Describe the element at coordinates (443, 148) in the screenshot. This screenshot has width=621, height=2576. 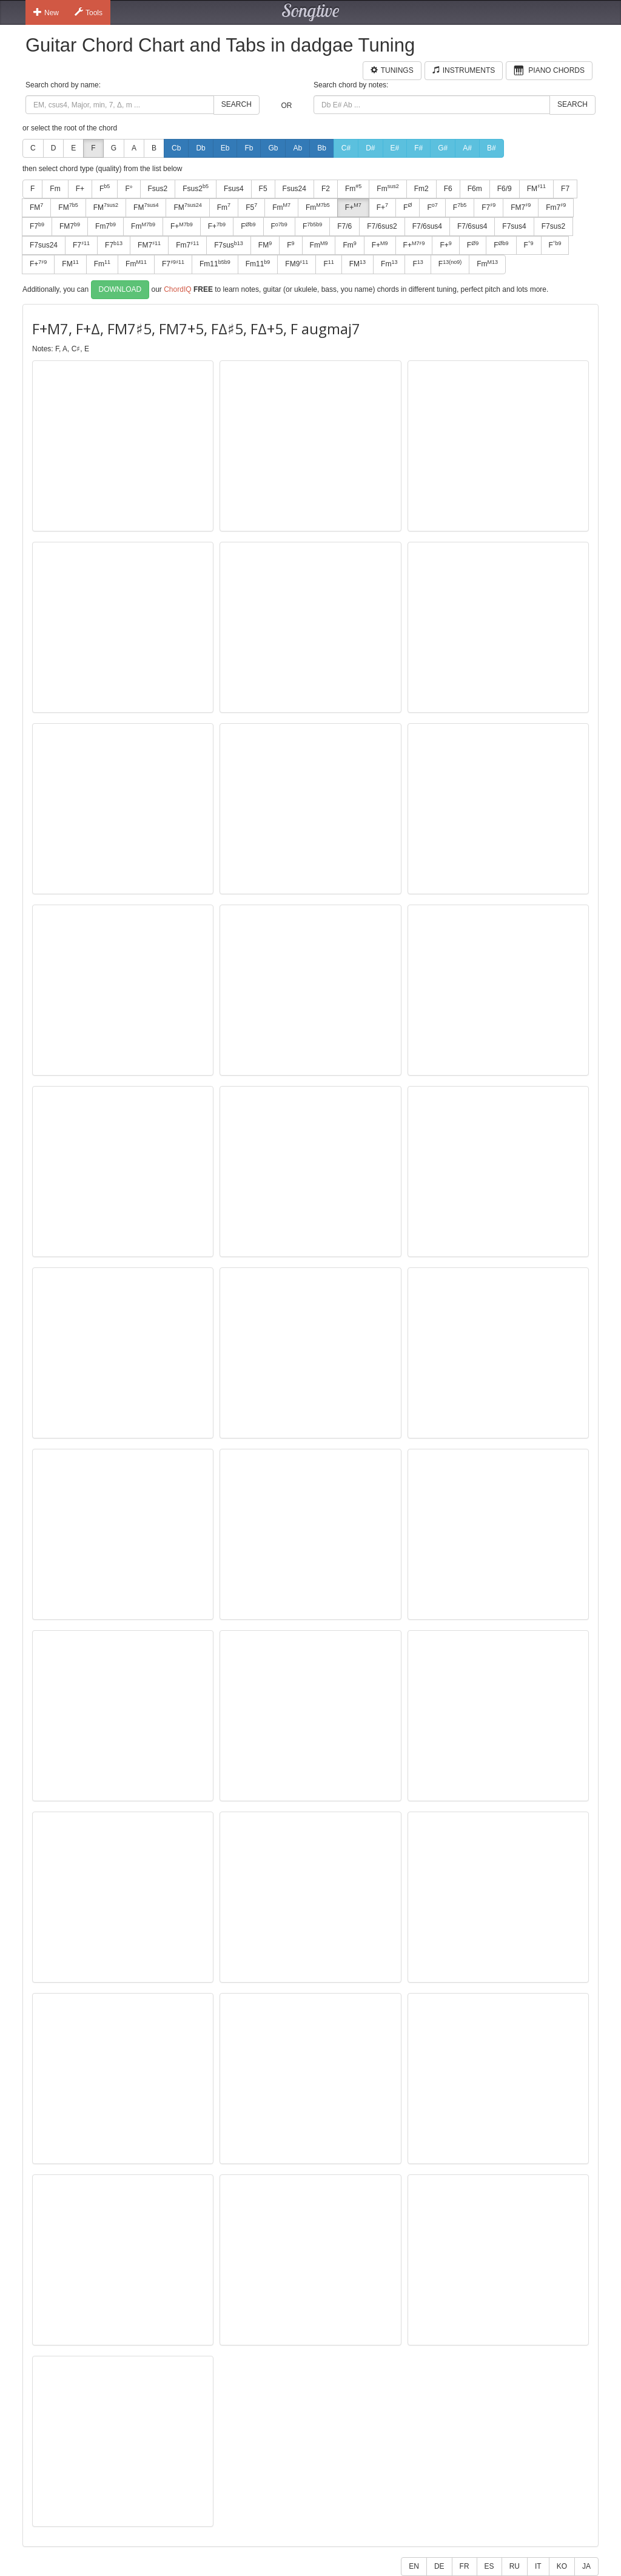
I see `G#` at that location.